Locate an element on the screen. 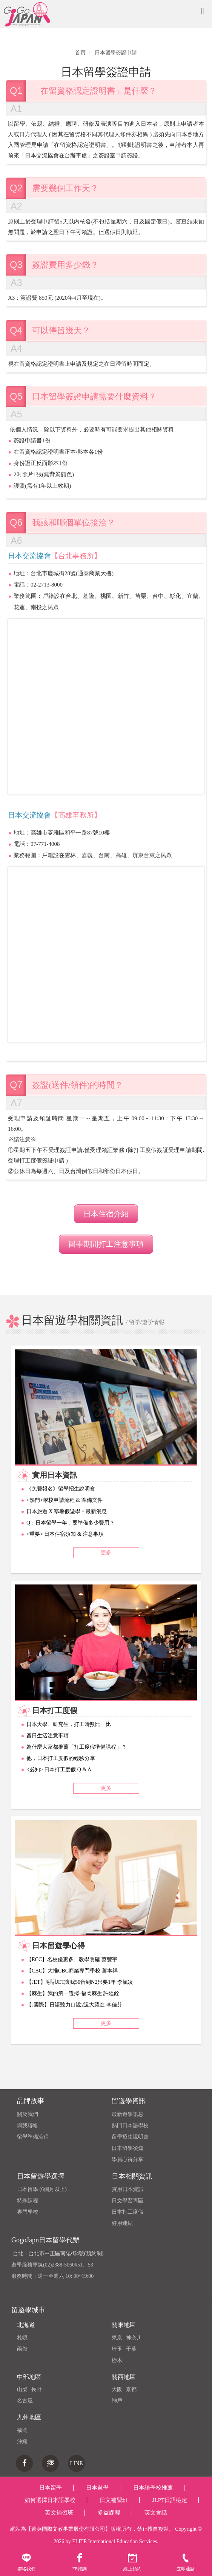 The height and width of the screenshot is (2576, 212). 山梨 is located at coordinates (22, 2389).